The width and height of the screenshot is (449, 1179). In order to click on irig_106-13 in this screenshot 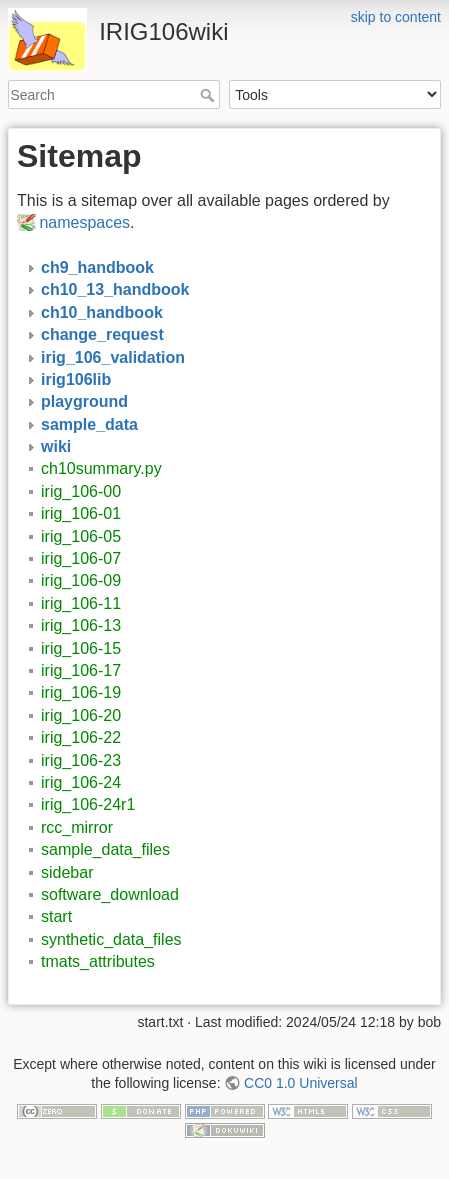, I will do `click(81, 625)`.